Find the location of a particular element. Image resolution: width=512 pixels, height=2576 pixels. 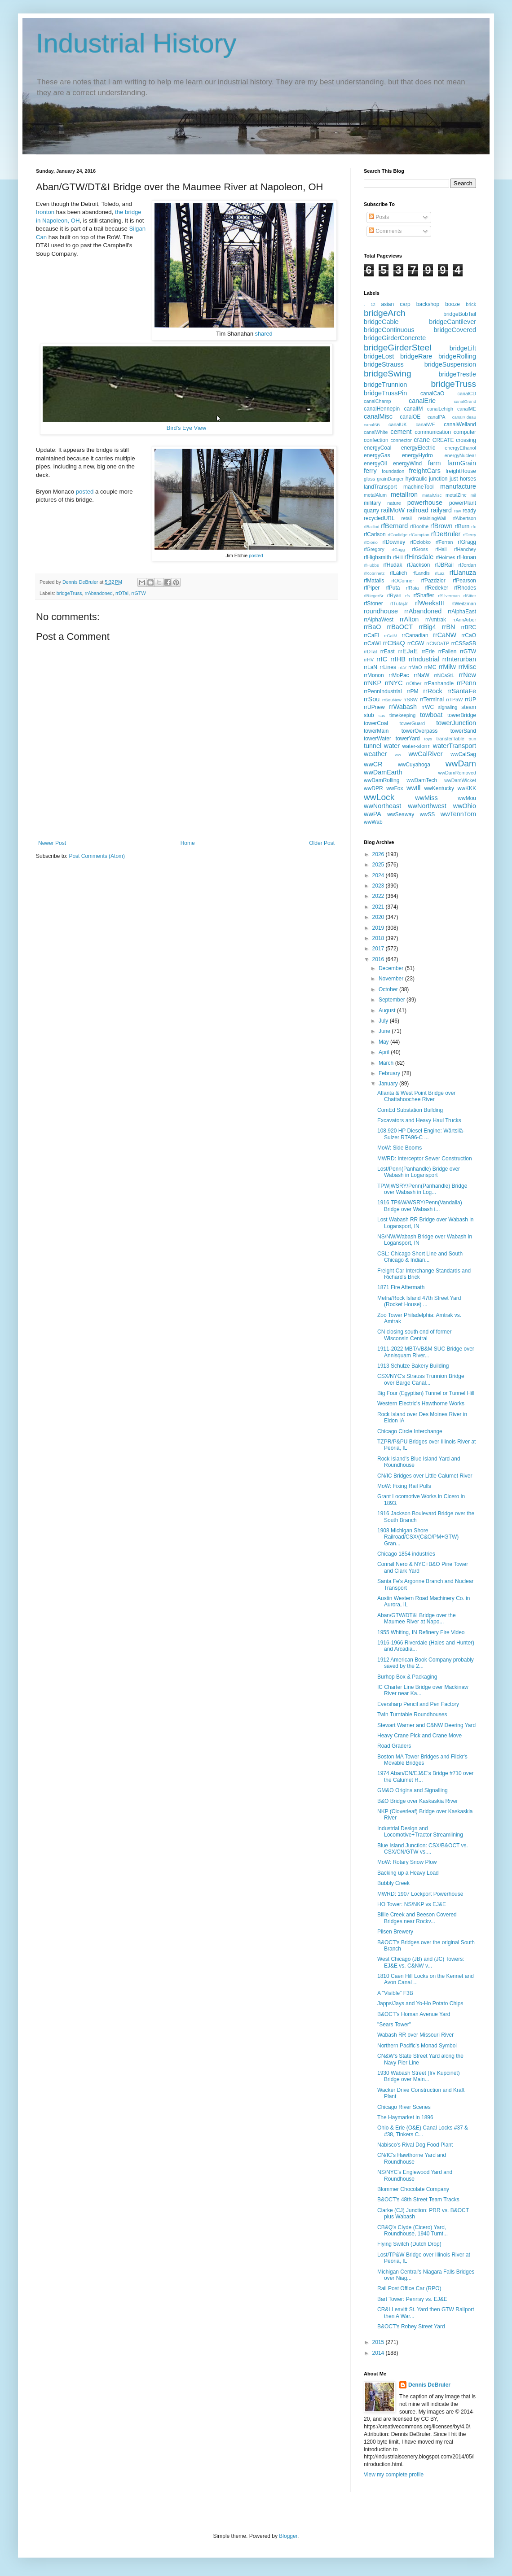

rrEJaE is located at coordinates (408, 651).